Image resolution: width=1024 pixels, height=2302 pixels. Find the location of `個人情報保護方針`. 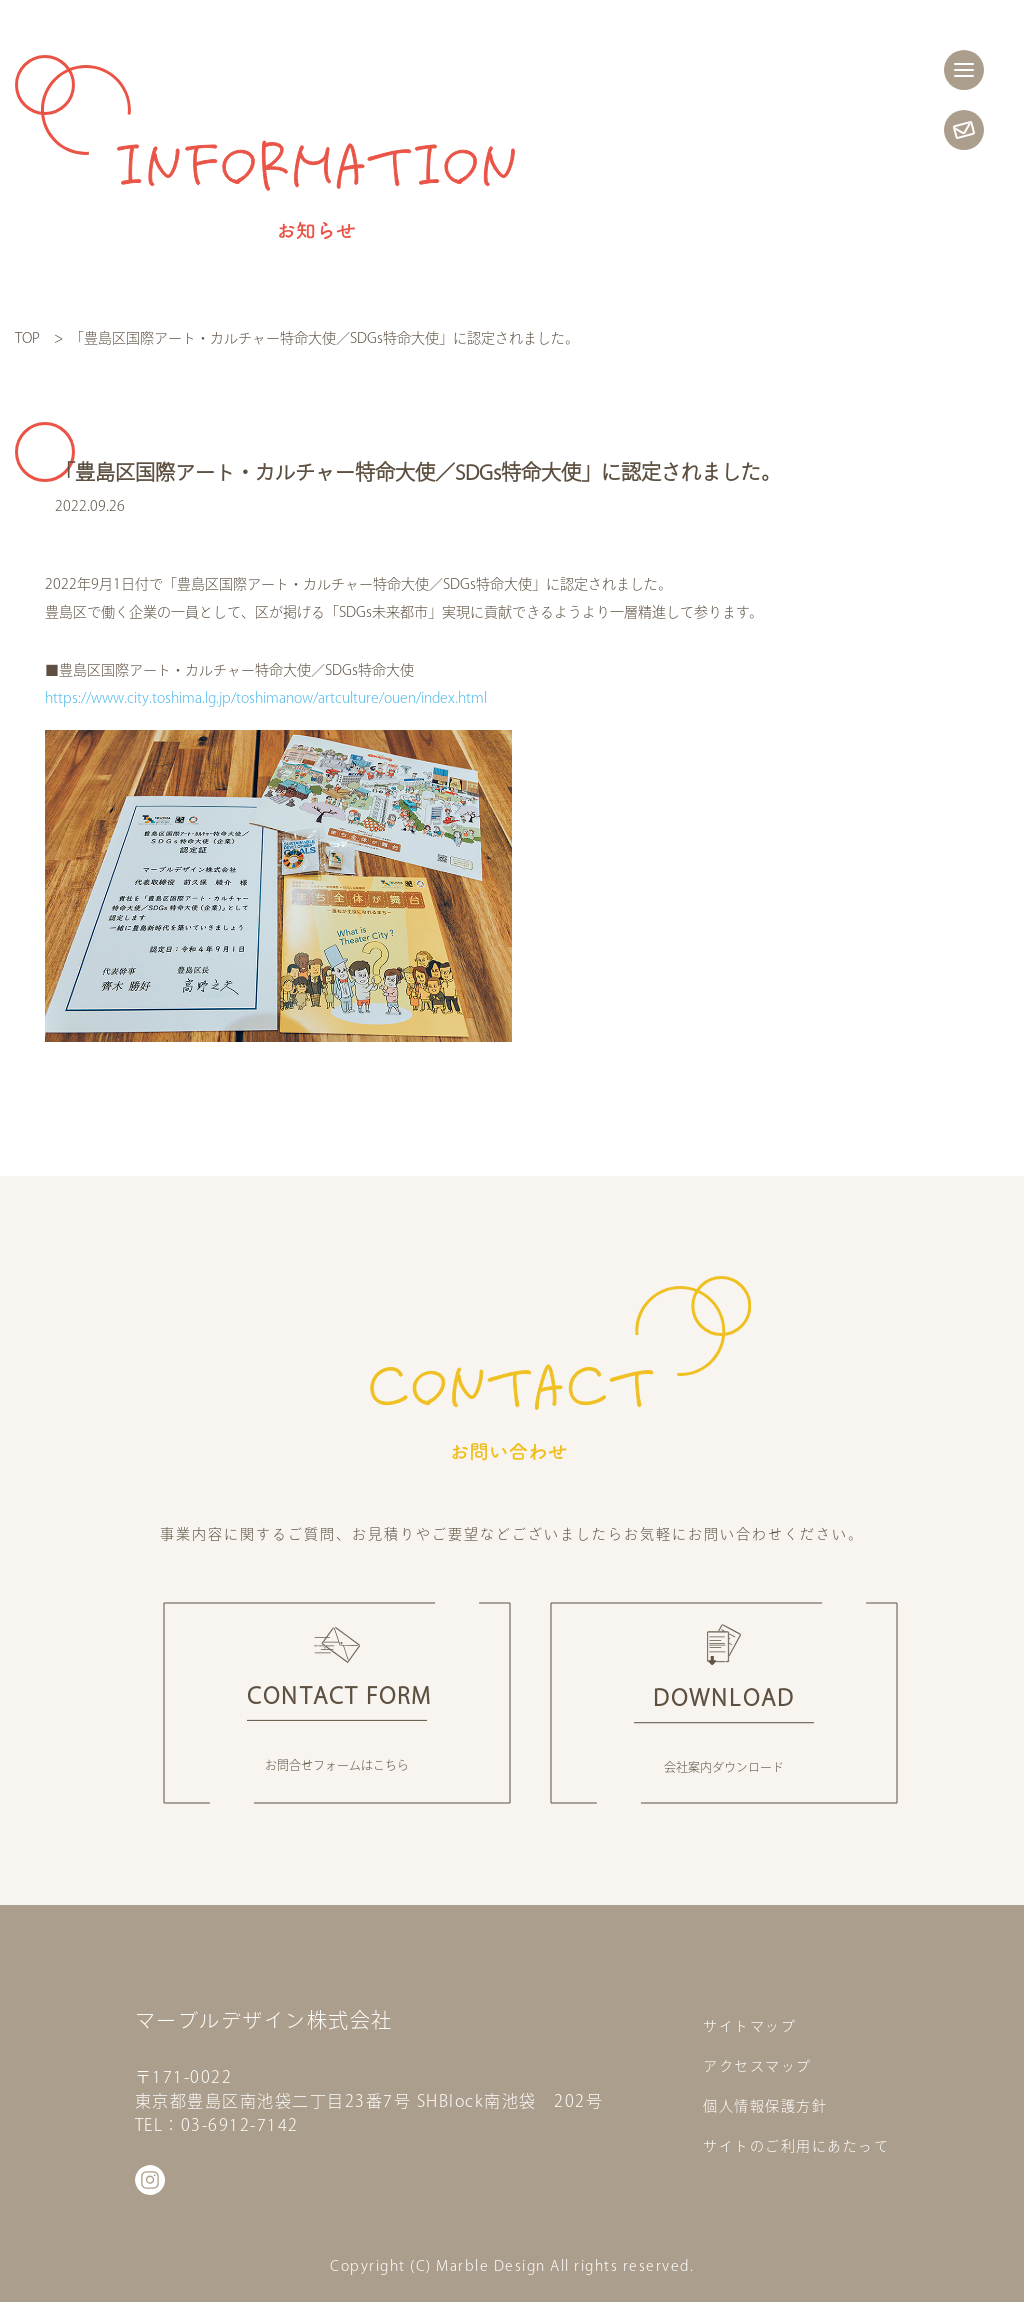

個人情報保護方針 is located at coordinates (765, 2106).